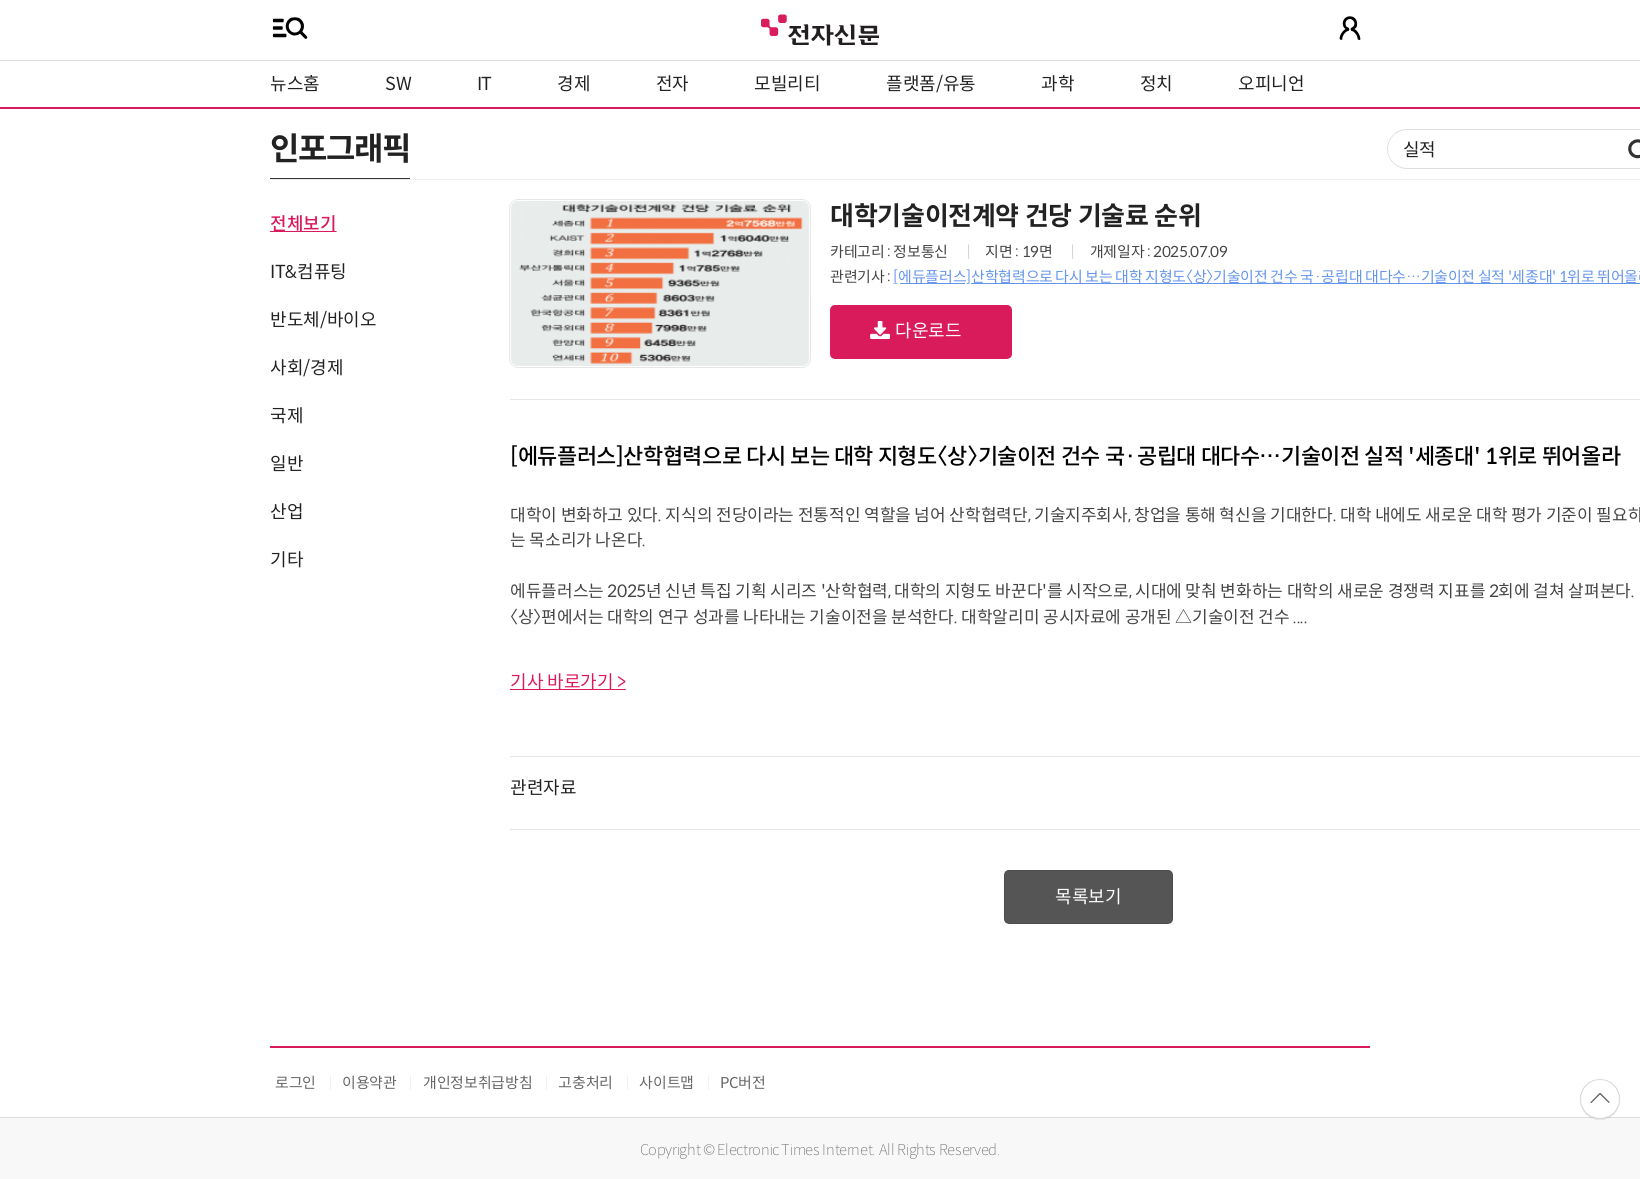  What do you see at coordinates (398, 84) in the screenshot?
I see `SW` at bounding box center [398, 84].